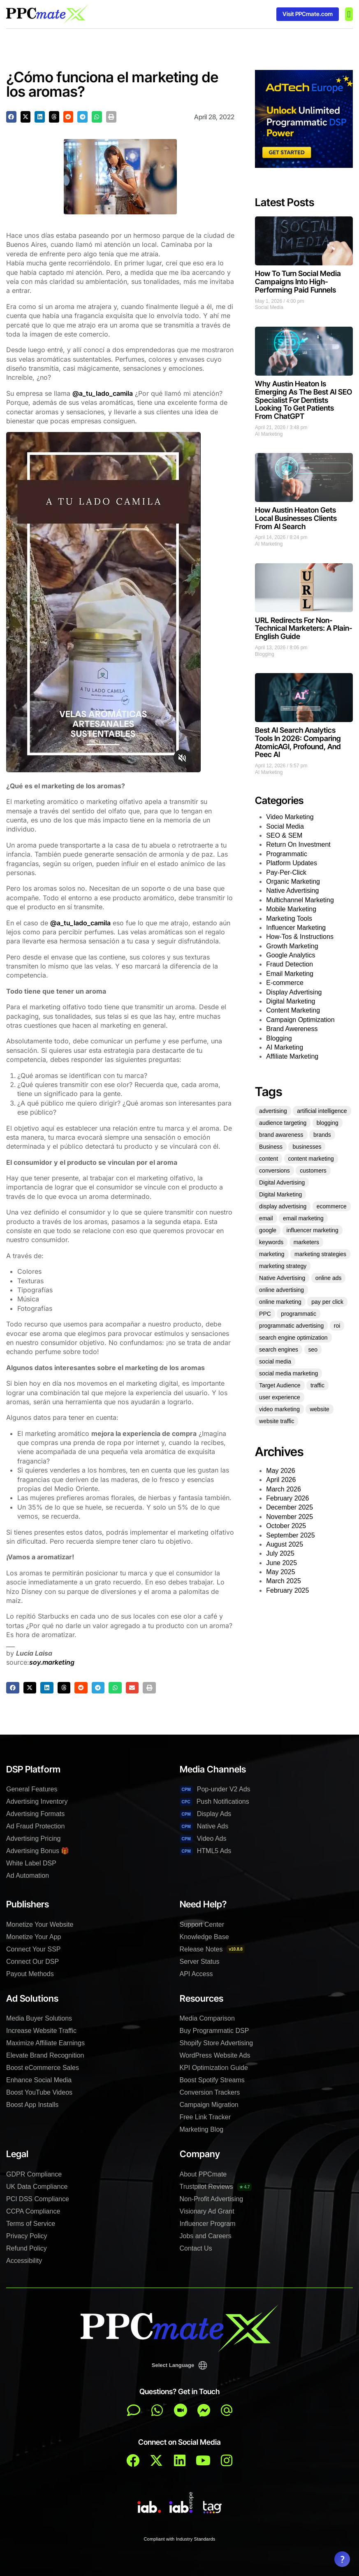 The width and height of the screenshot is (359, 2576). I want to click on Knowledge Base, so click(204, 1936).